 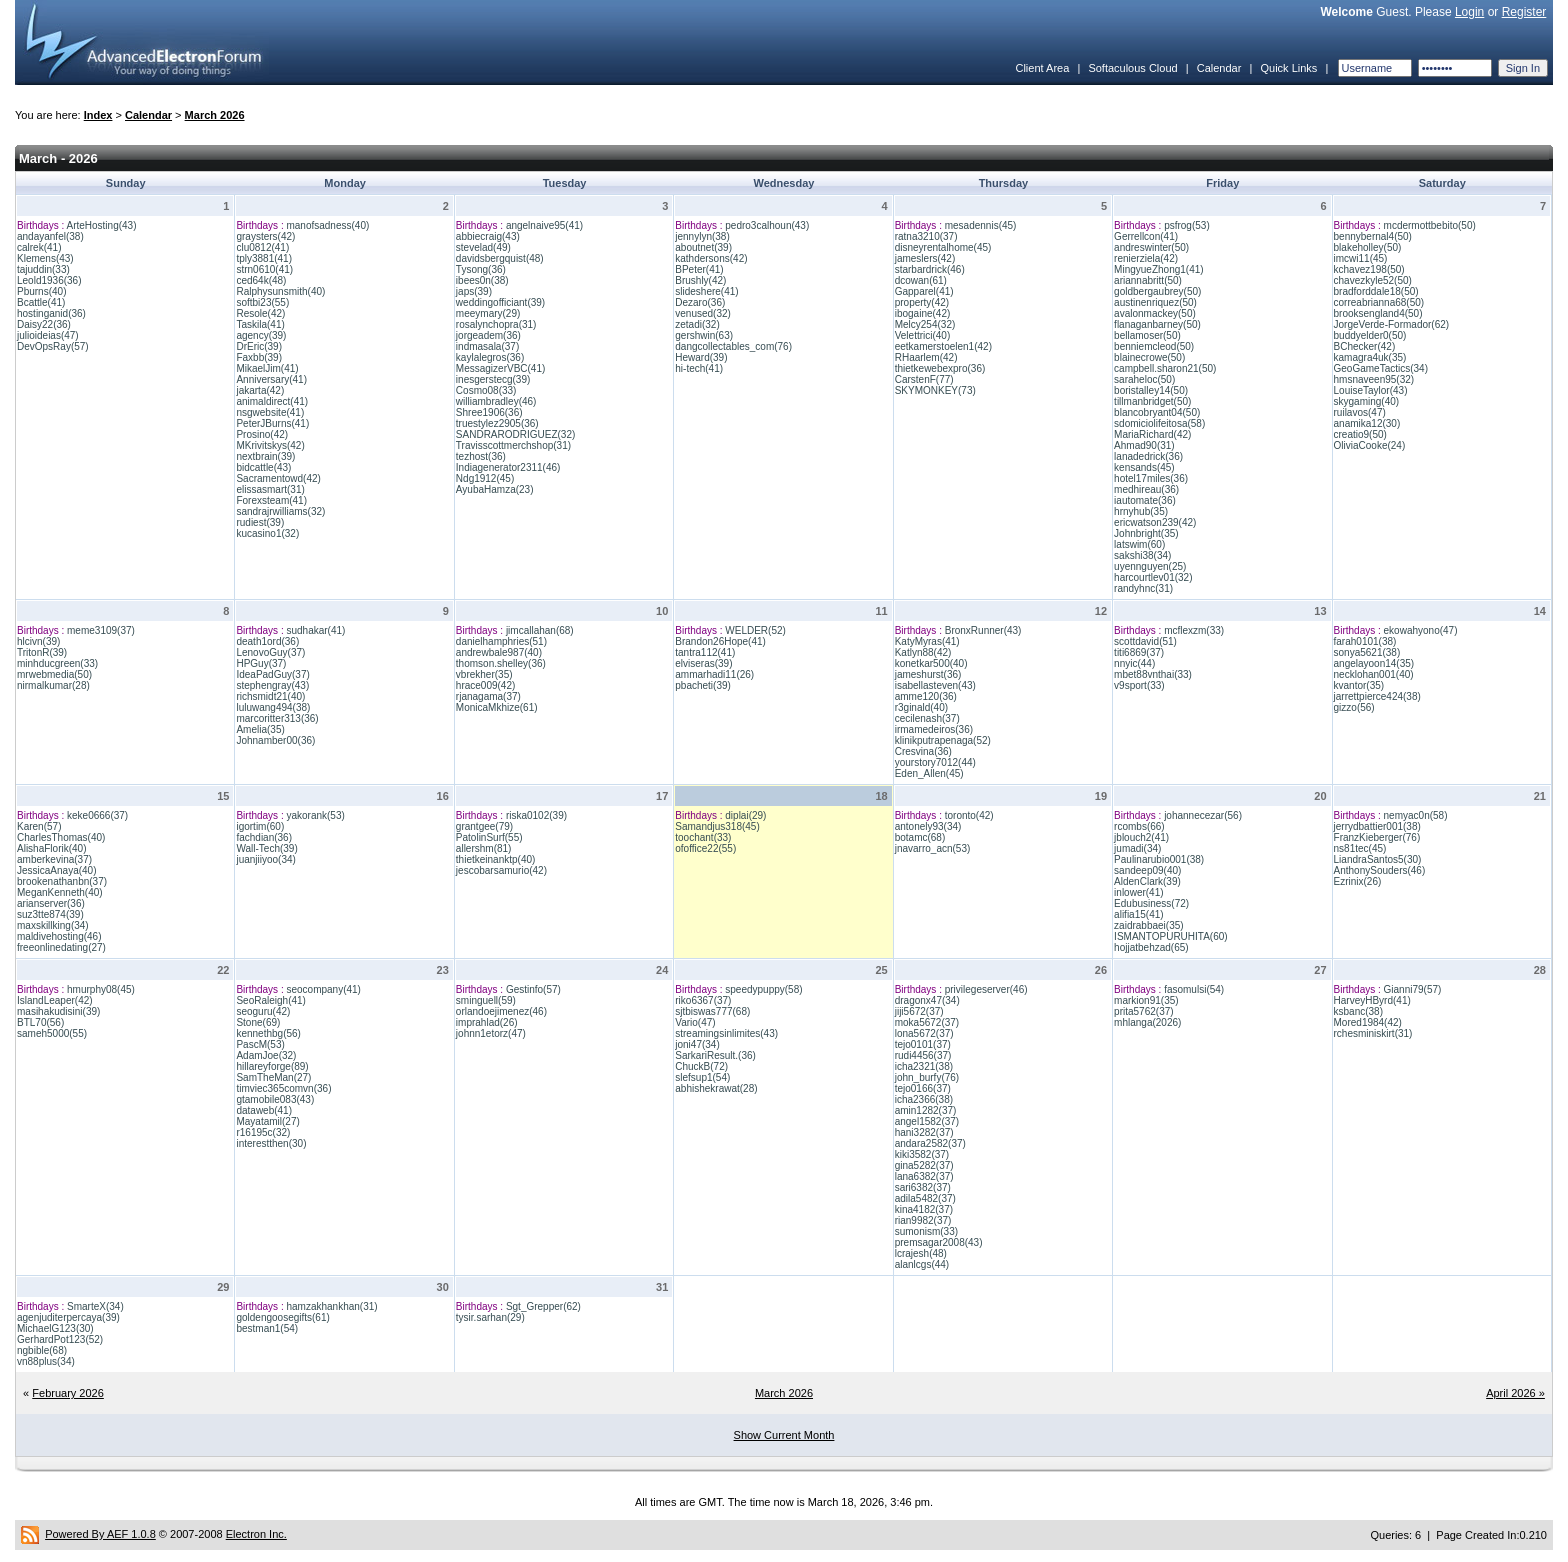 What do you see at coordinates (268, 1033) in the screenshot?
I see `kennethbg(56)` at bounding box center [268, 1033].